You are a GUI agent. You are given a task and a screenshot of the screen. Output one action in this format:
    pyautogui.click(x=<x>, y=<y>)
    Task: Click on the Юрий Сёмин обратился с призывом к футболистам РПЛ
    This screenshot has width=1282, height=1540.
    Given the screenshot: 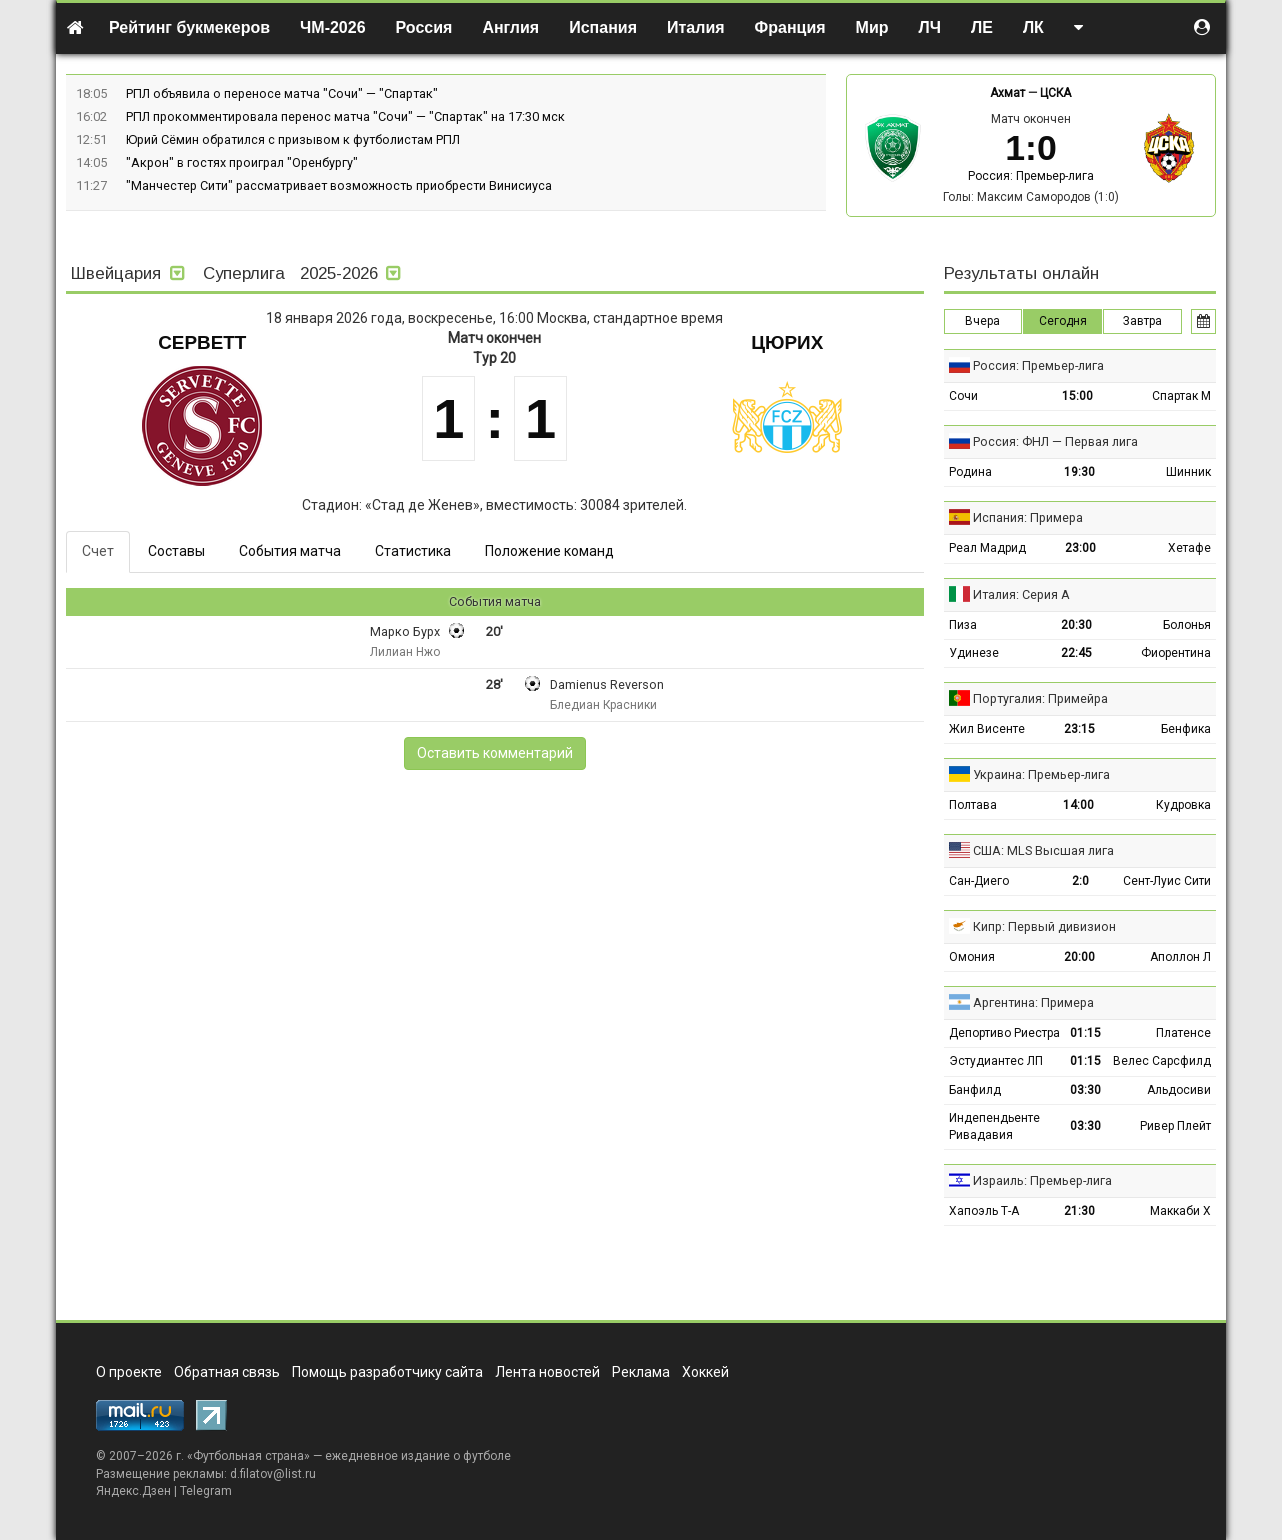 What is the action you would take?
    pyautogui.click(x=293, y=139)
    